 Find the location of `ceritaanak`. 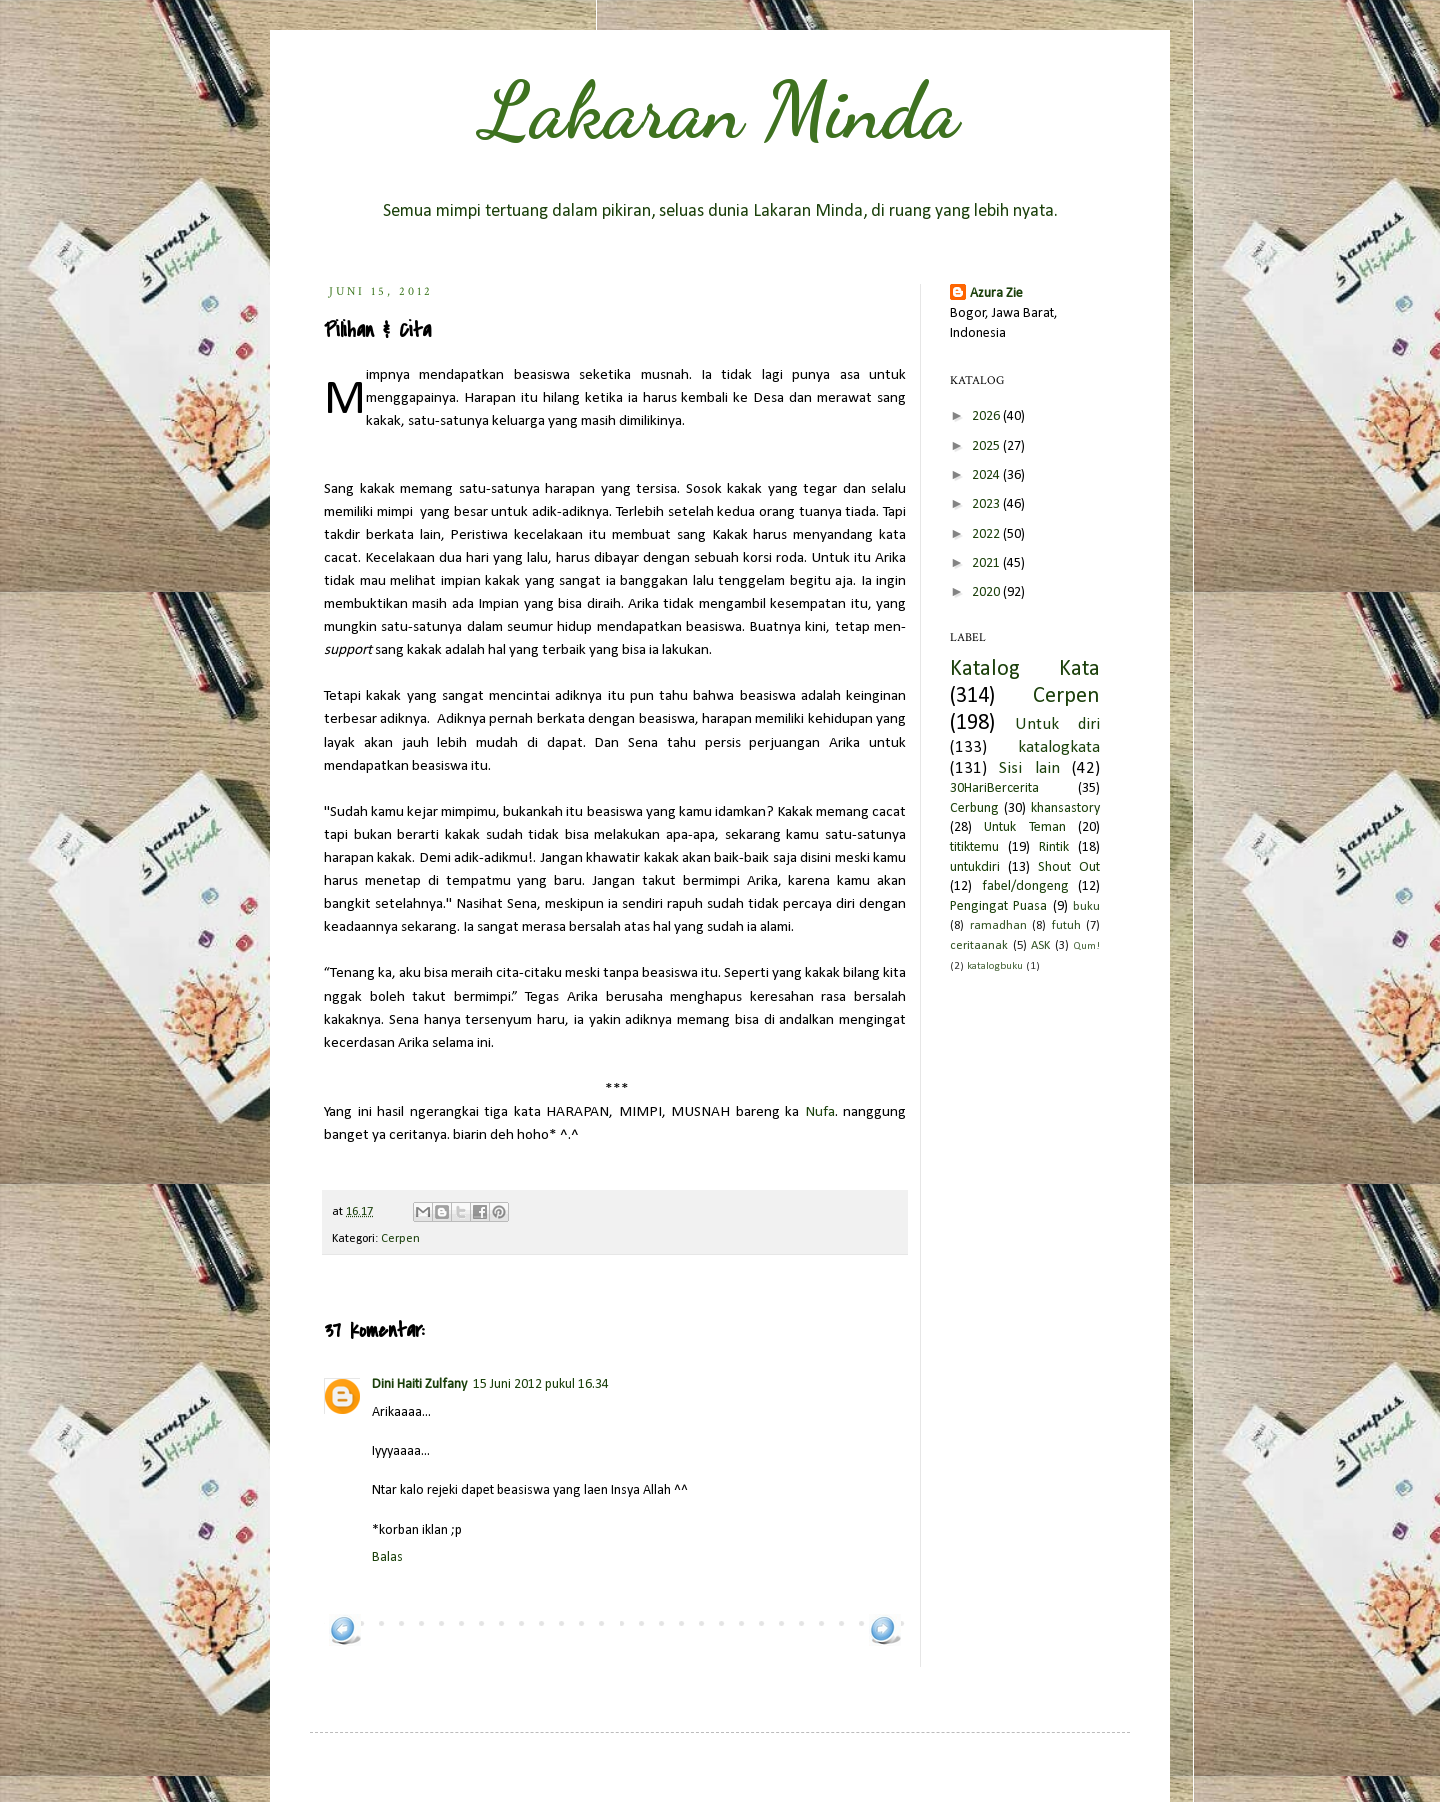

ceritaanak is located at coordinates (979, 946).